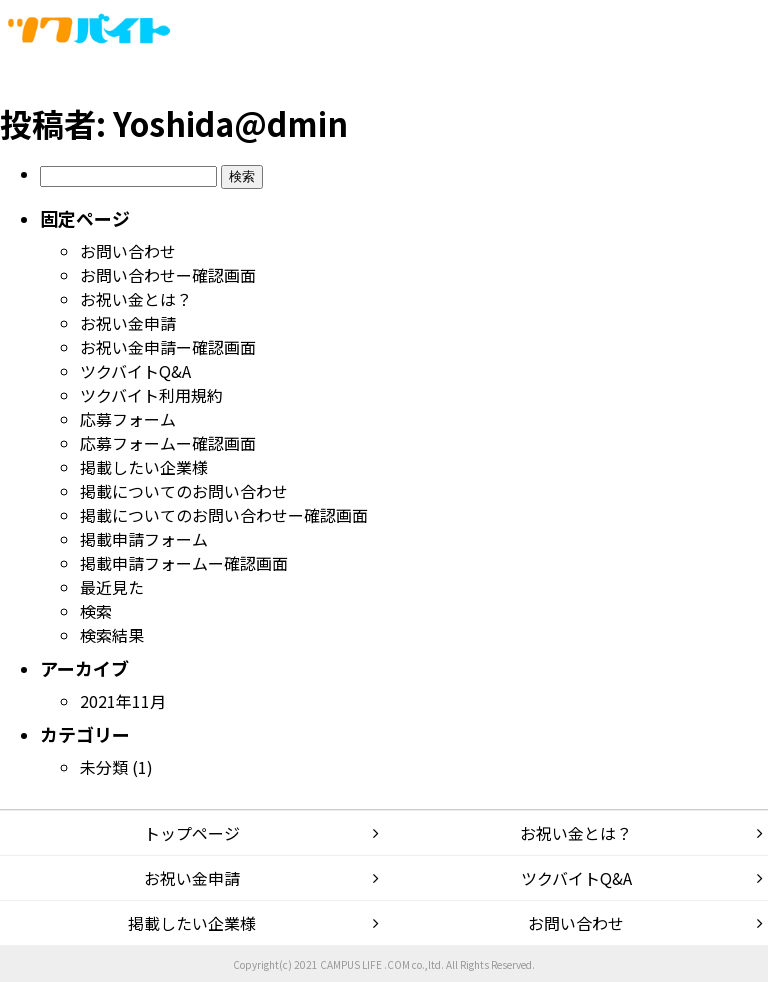 The height and width of the screenshot is (982, 768). Describe the element at coordinates (184, 491) in the screenshot. I see `掲載についてのお問い合わせ` at that location.